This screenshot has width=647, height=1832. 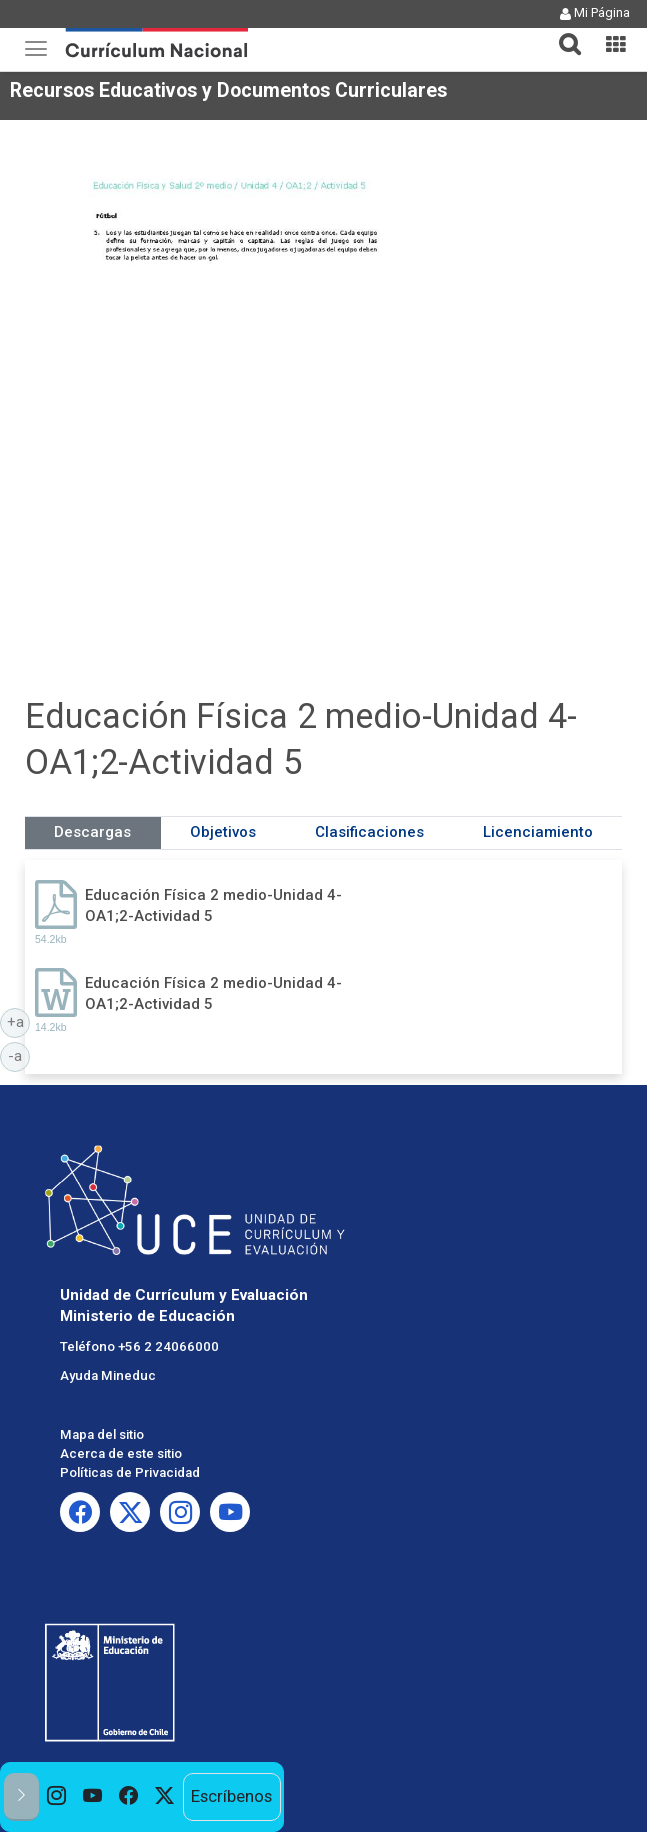 I want to click on -a, so click(x=19, y=1055).